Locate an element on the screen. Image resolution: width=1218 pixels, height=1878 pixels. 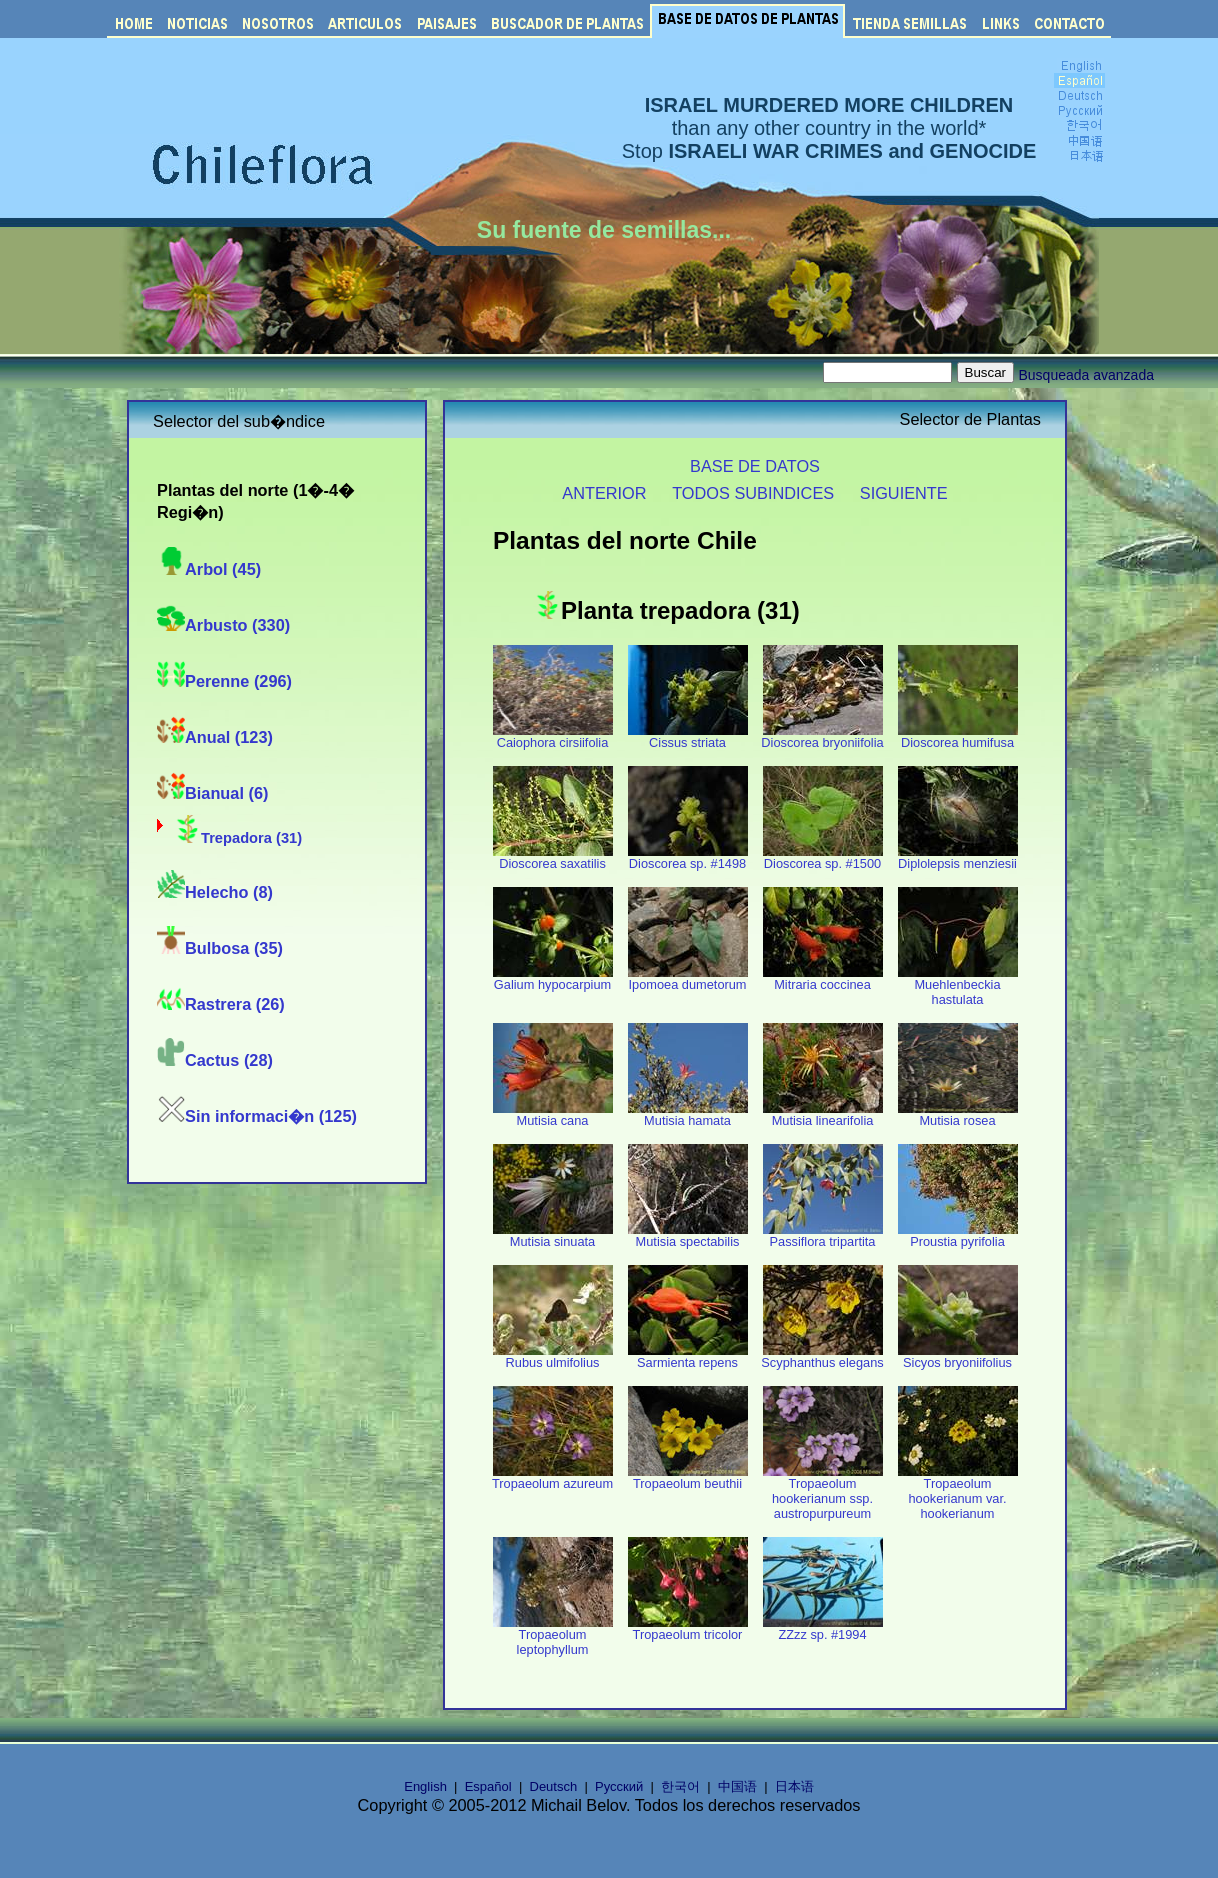
Dioscorea saxatilis is located at coordinates (553, 857).